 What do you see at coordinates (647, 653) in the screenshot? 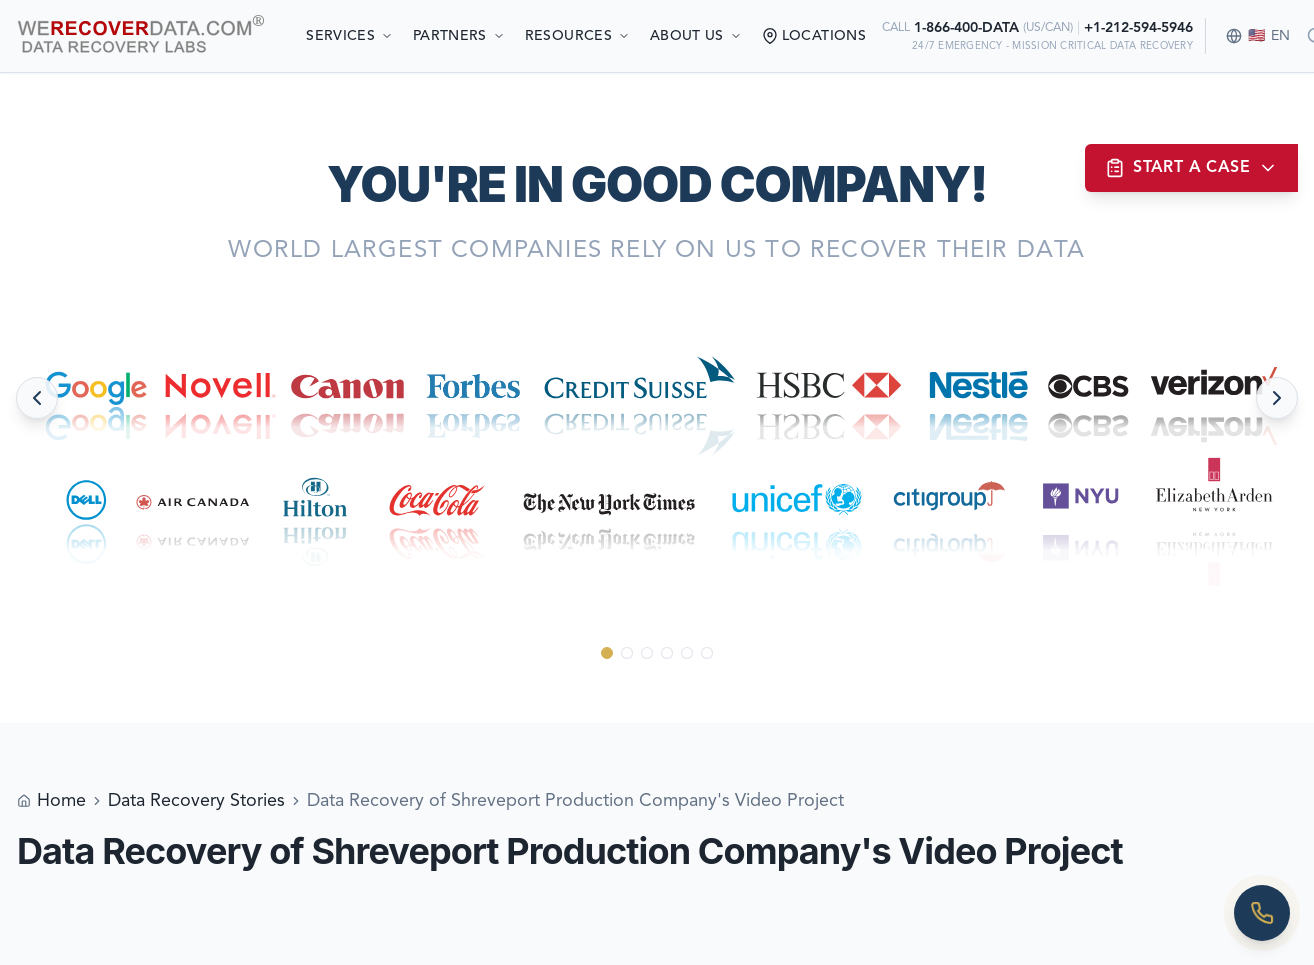
I see `[Go to slide 3]` at bounding box center [647, 653].